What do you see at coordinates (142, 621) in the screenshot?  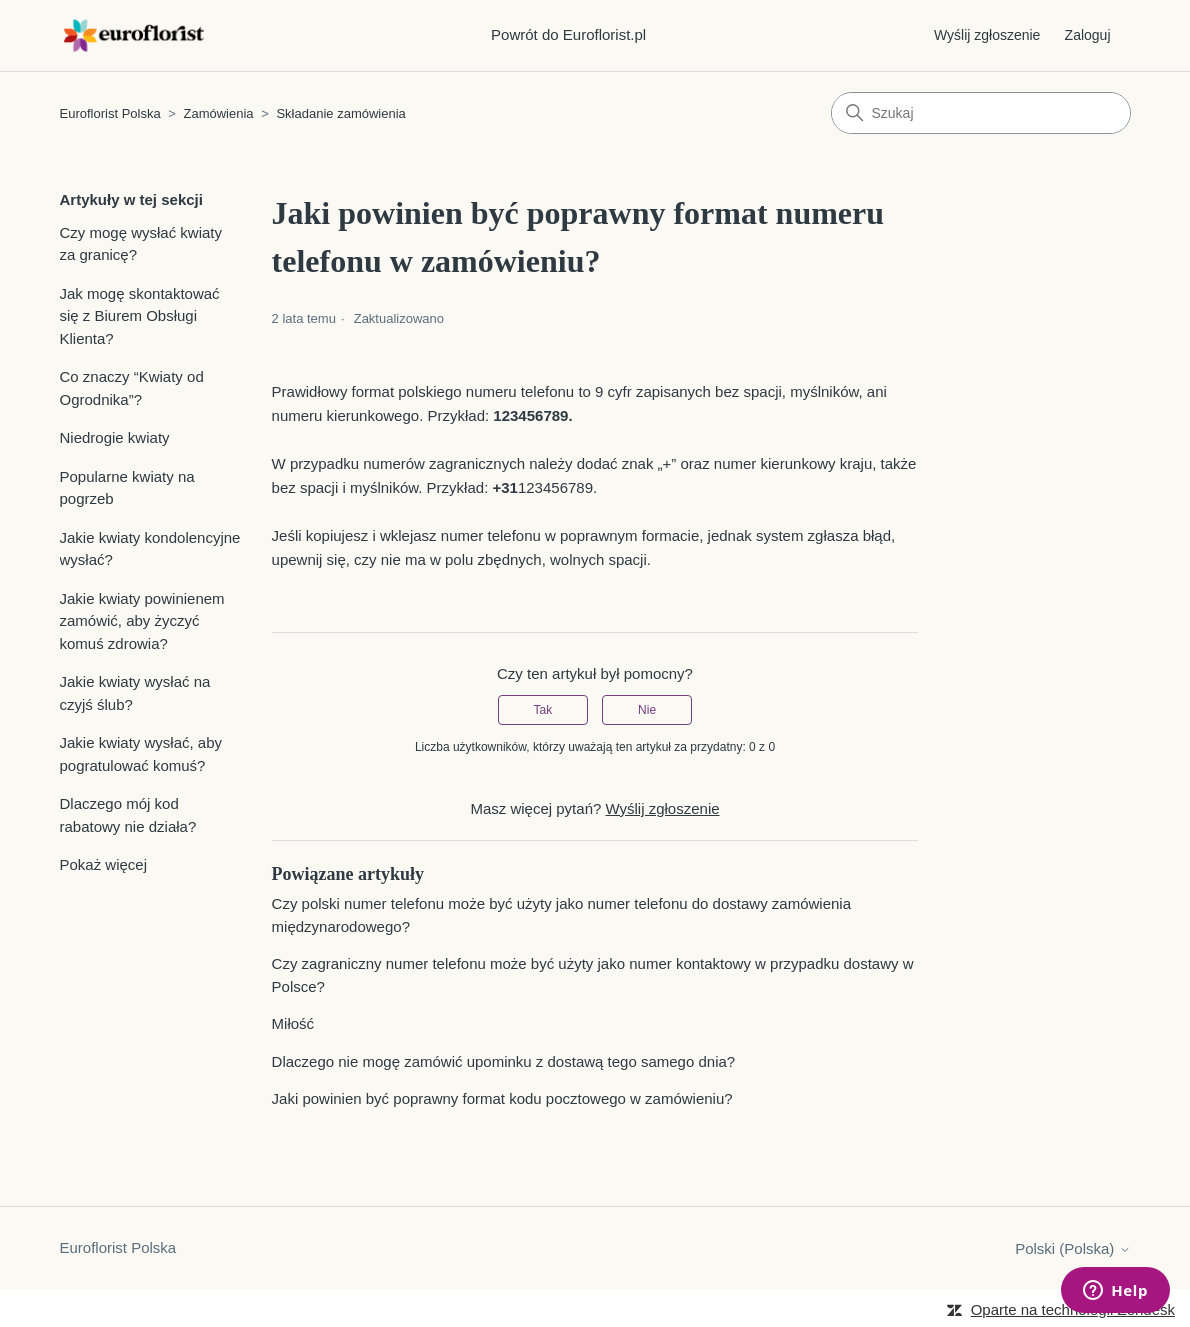 I see `Jakie kwiaty powinienem zamówić, aby życzyć komuś zdrowia?` at bounding box center [142, 621].